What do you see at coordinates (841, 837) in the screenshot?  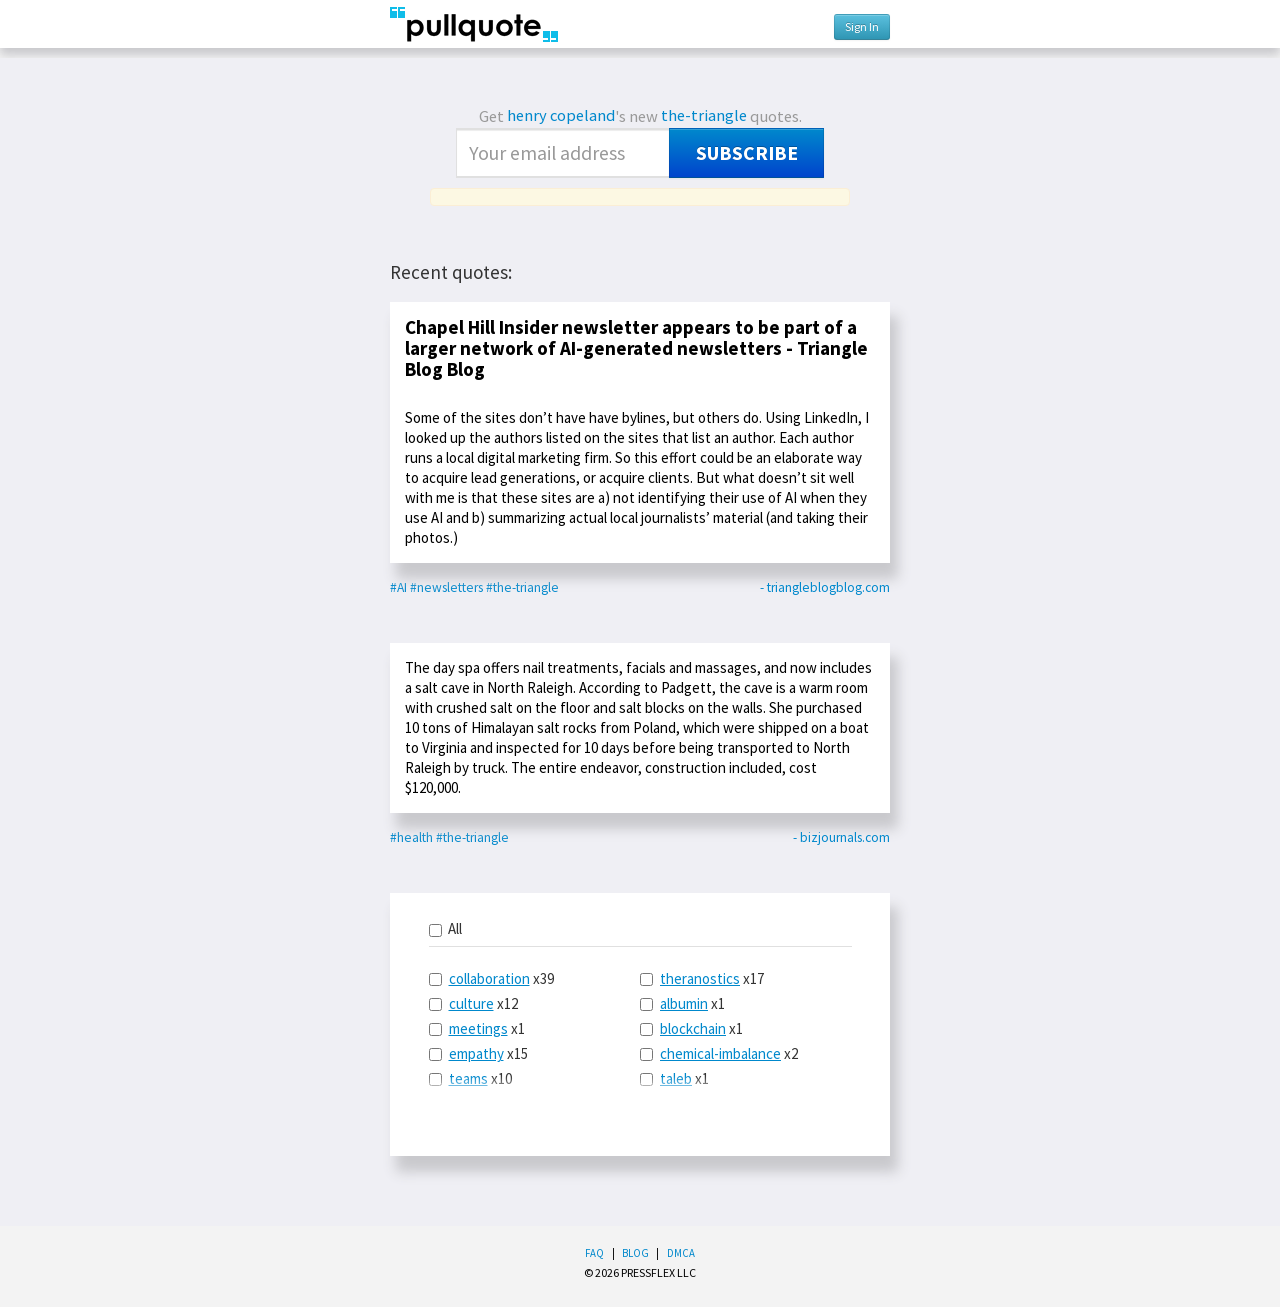 I see `- bizjournals.com` at bounding box center [841, 837].